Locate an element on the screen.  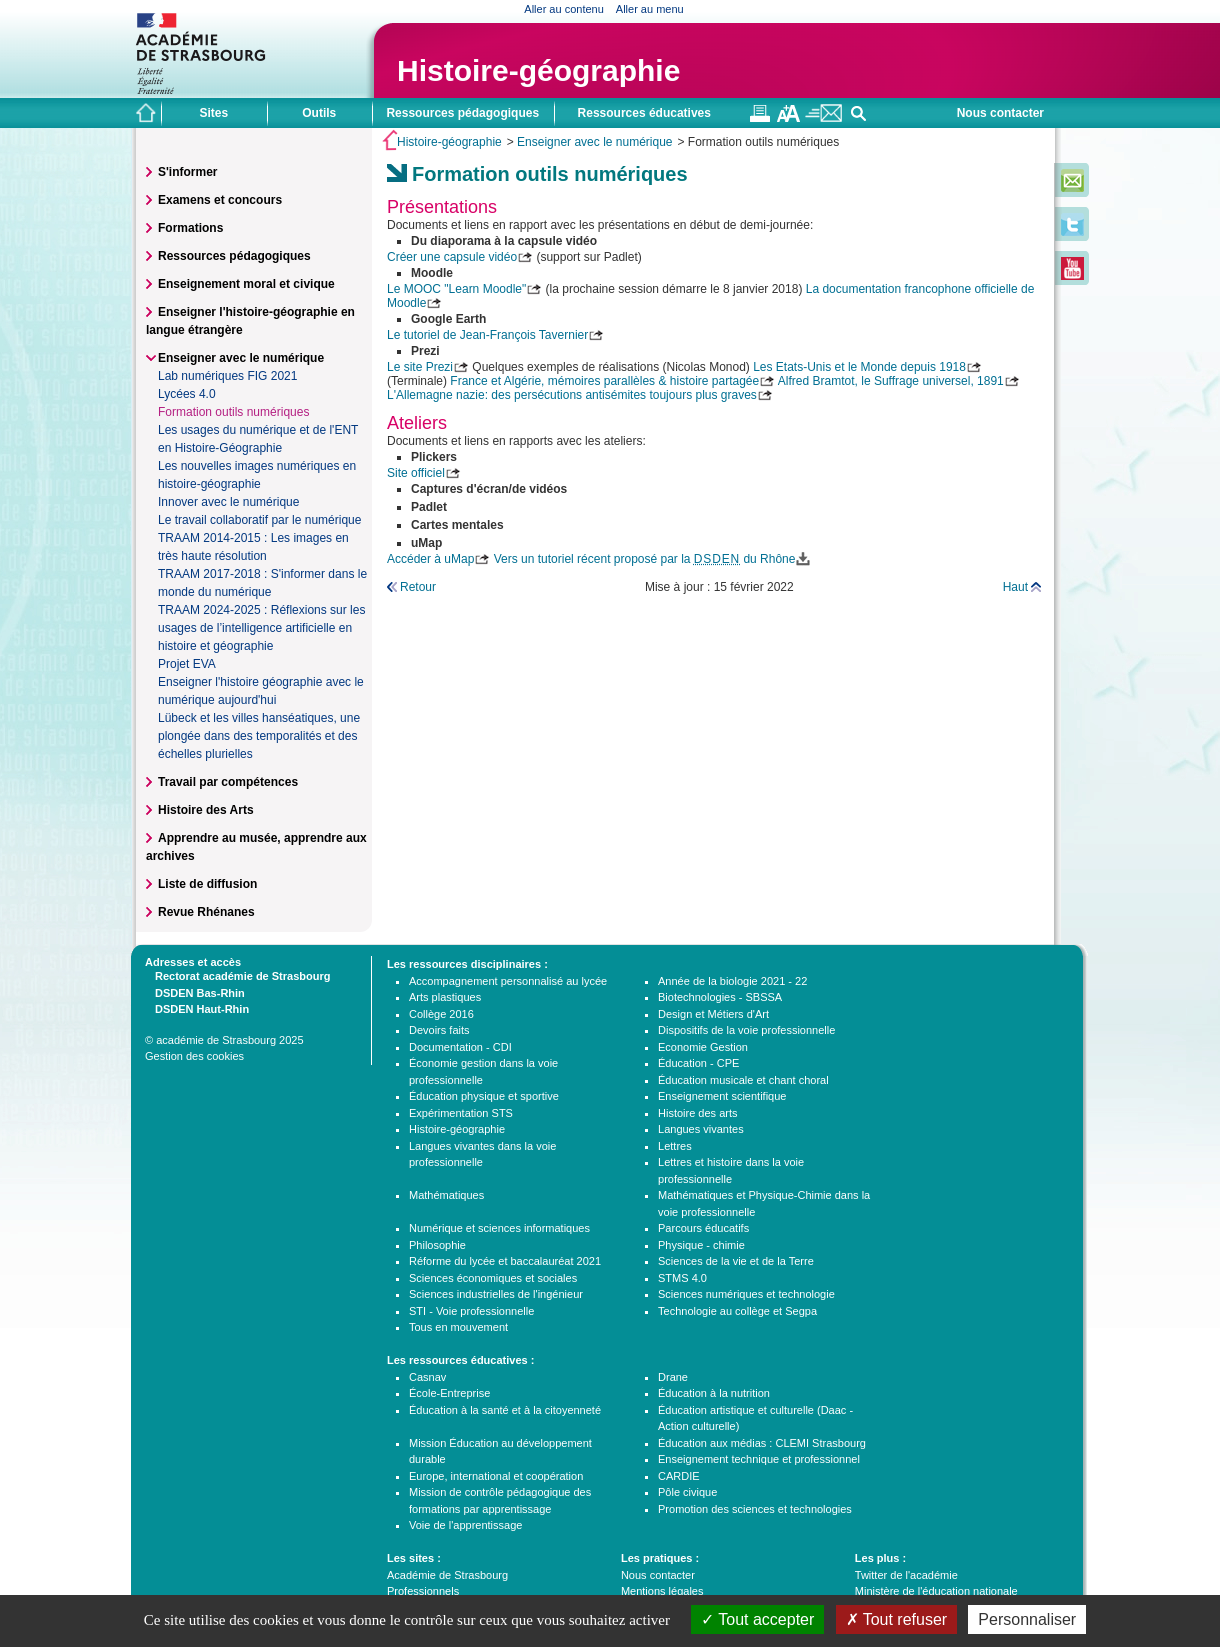
Le tutoriel de Jean-François Tavernier is located at coordinates (487, 335).